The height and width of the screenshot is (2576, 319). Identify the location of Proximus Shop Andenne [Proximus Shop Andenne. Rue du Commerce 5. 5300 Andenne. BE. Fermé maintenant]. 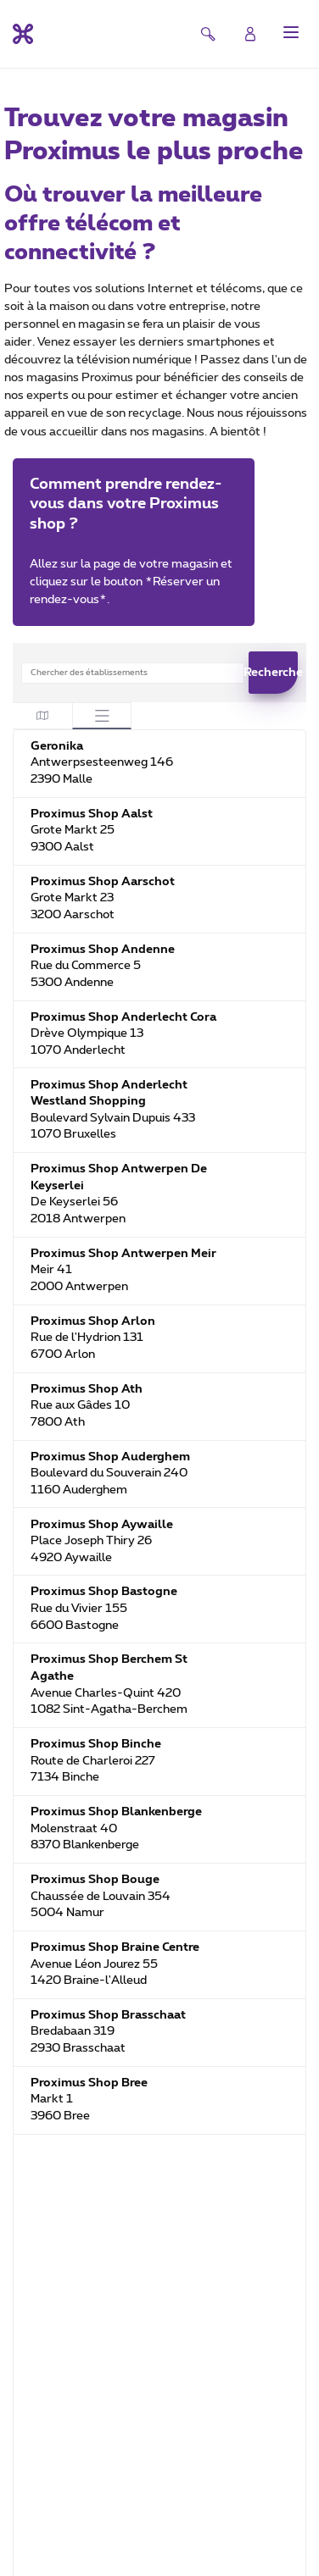
(103, 950).